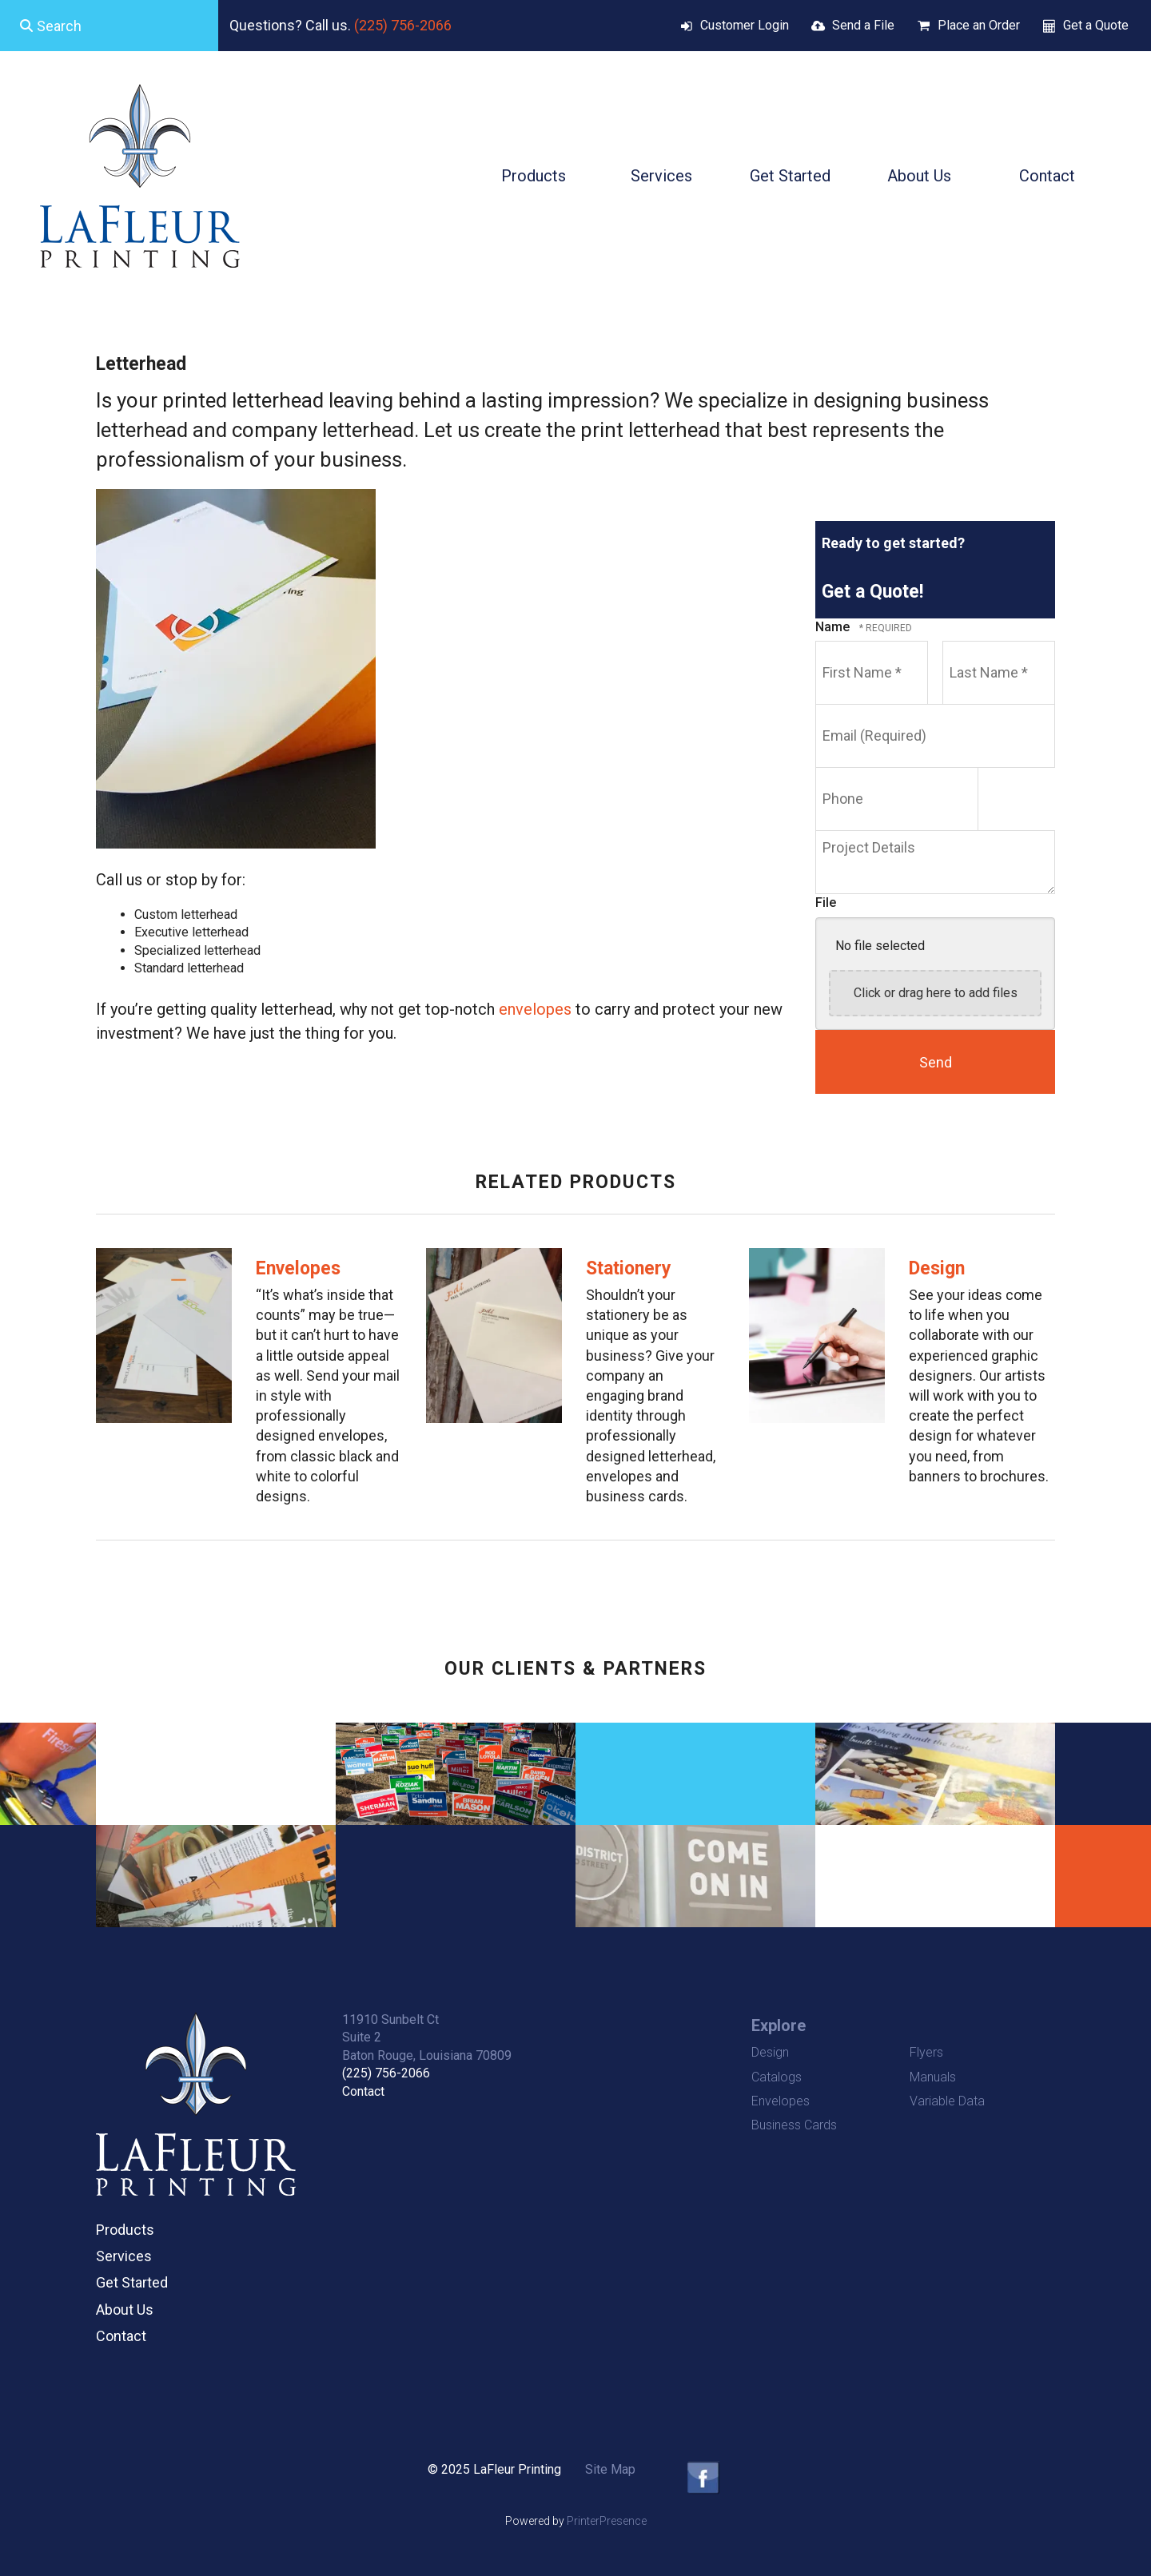  I want to click on Variable Data, so click(947, 2101).